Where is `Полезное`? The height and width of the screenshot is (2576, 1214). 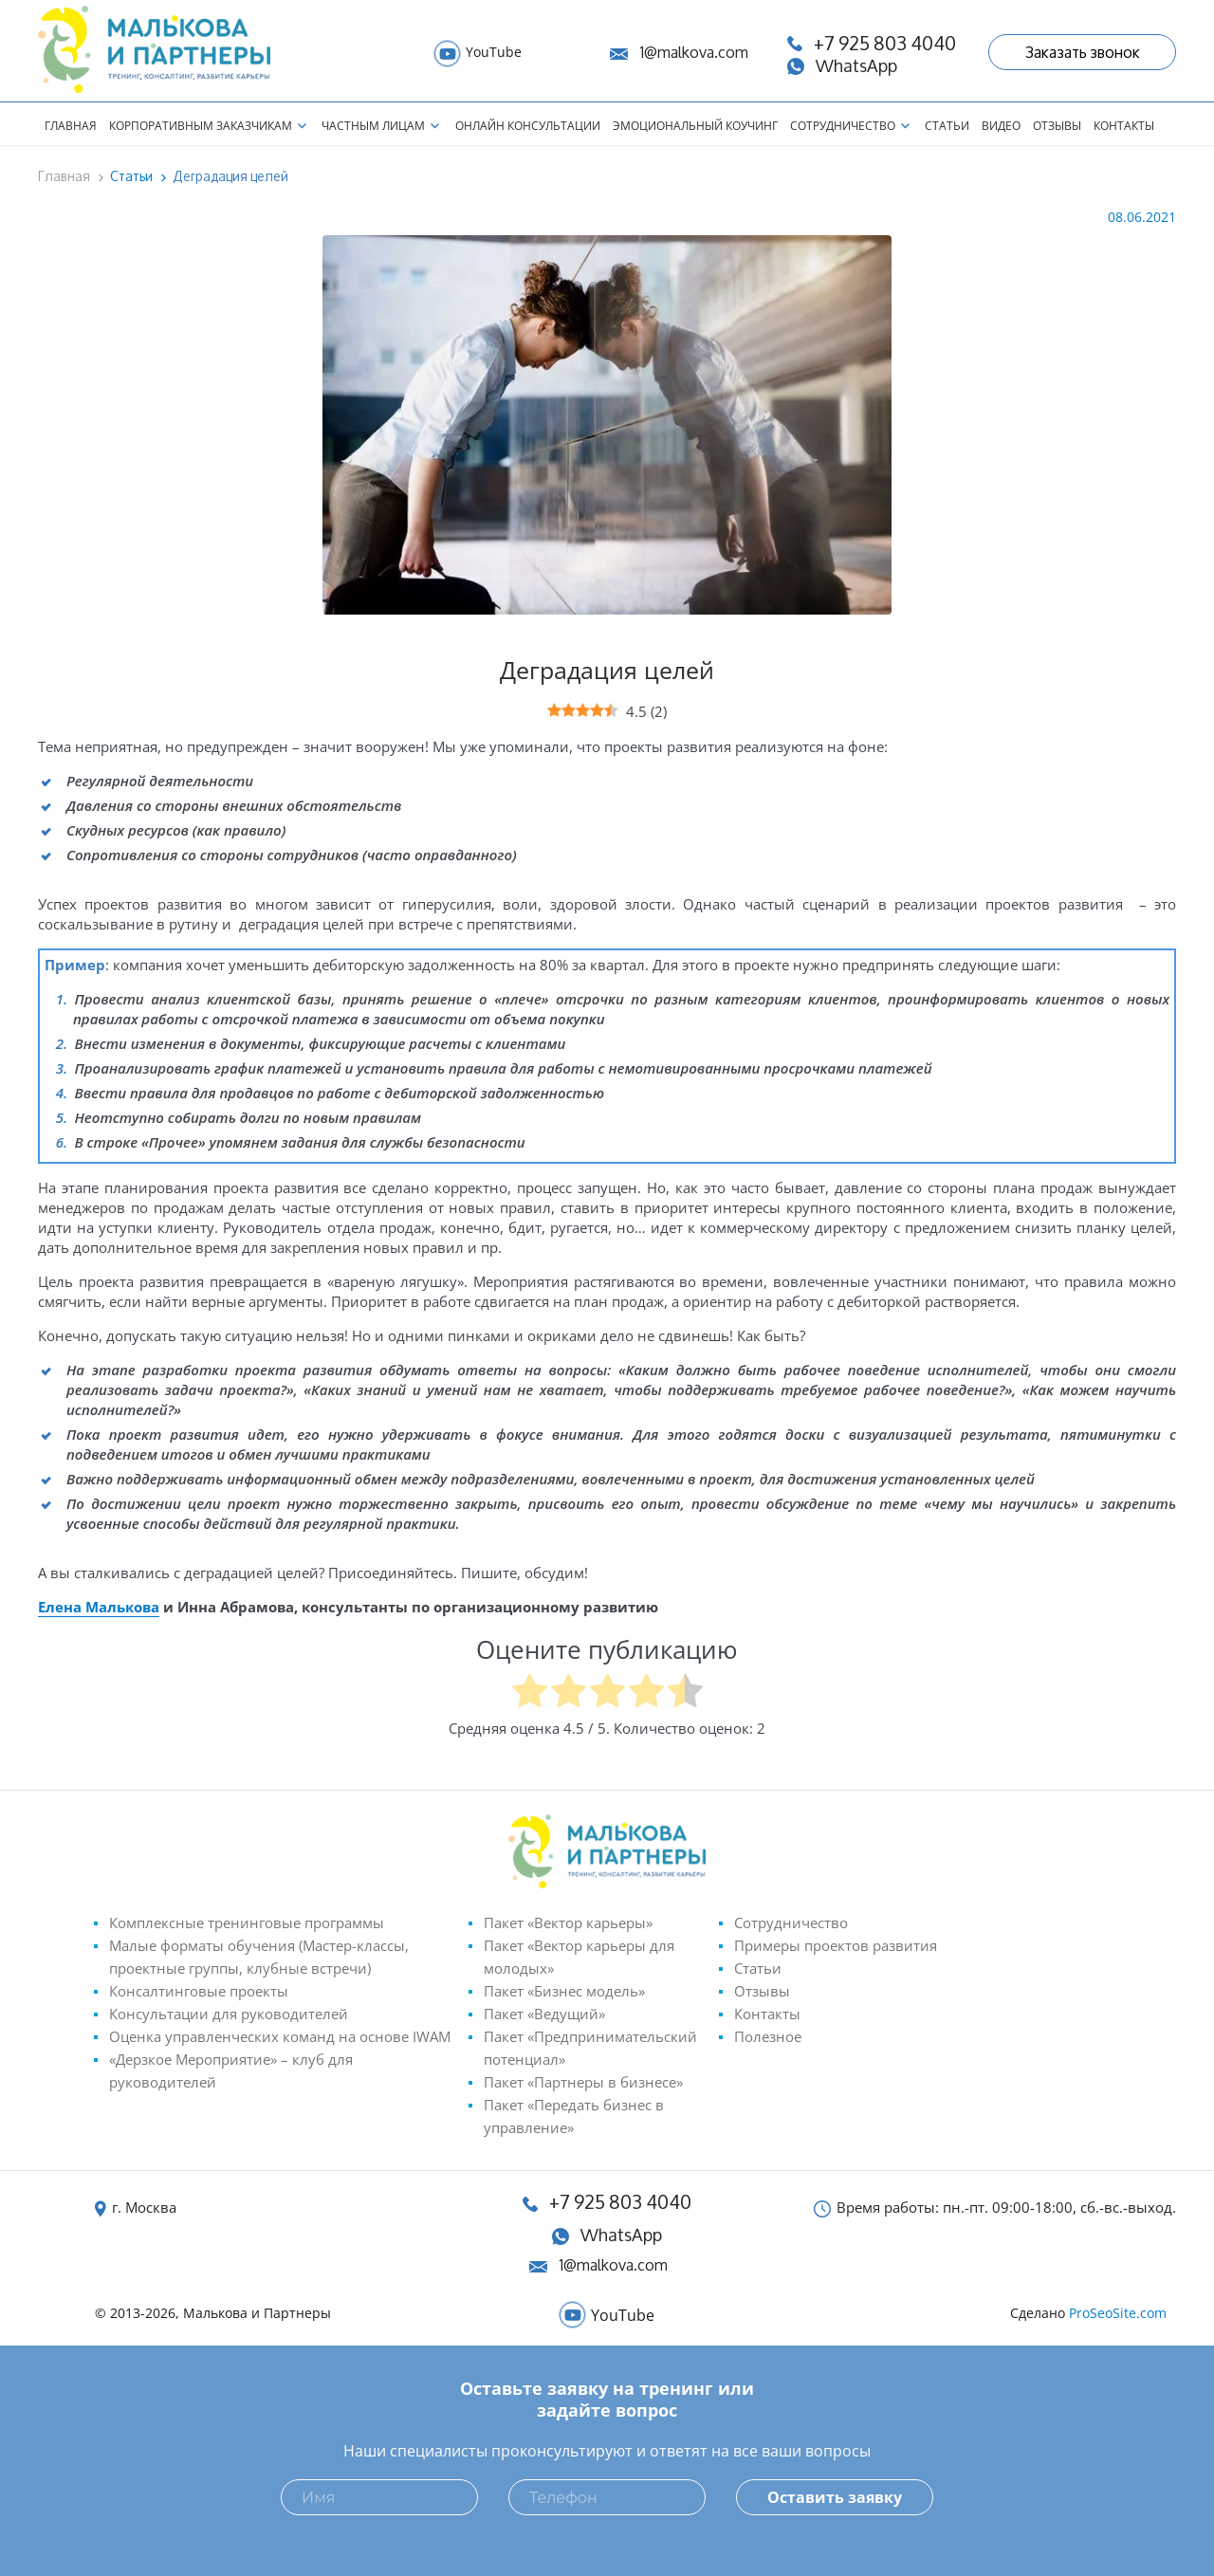
Полезное is located at coordinates (767, 2036).